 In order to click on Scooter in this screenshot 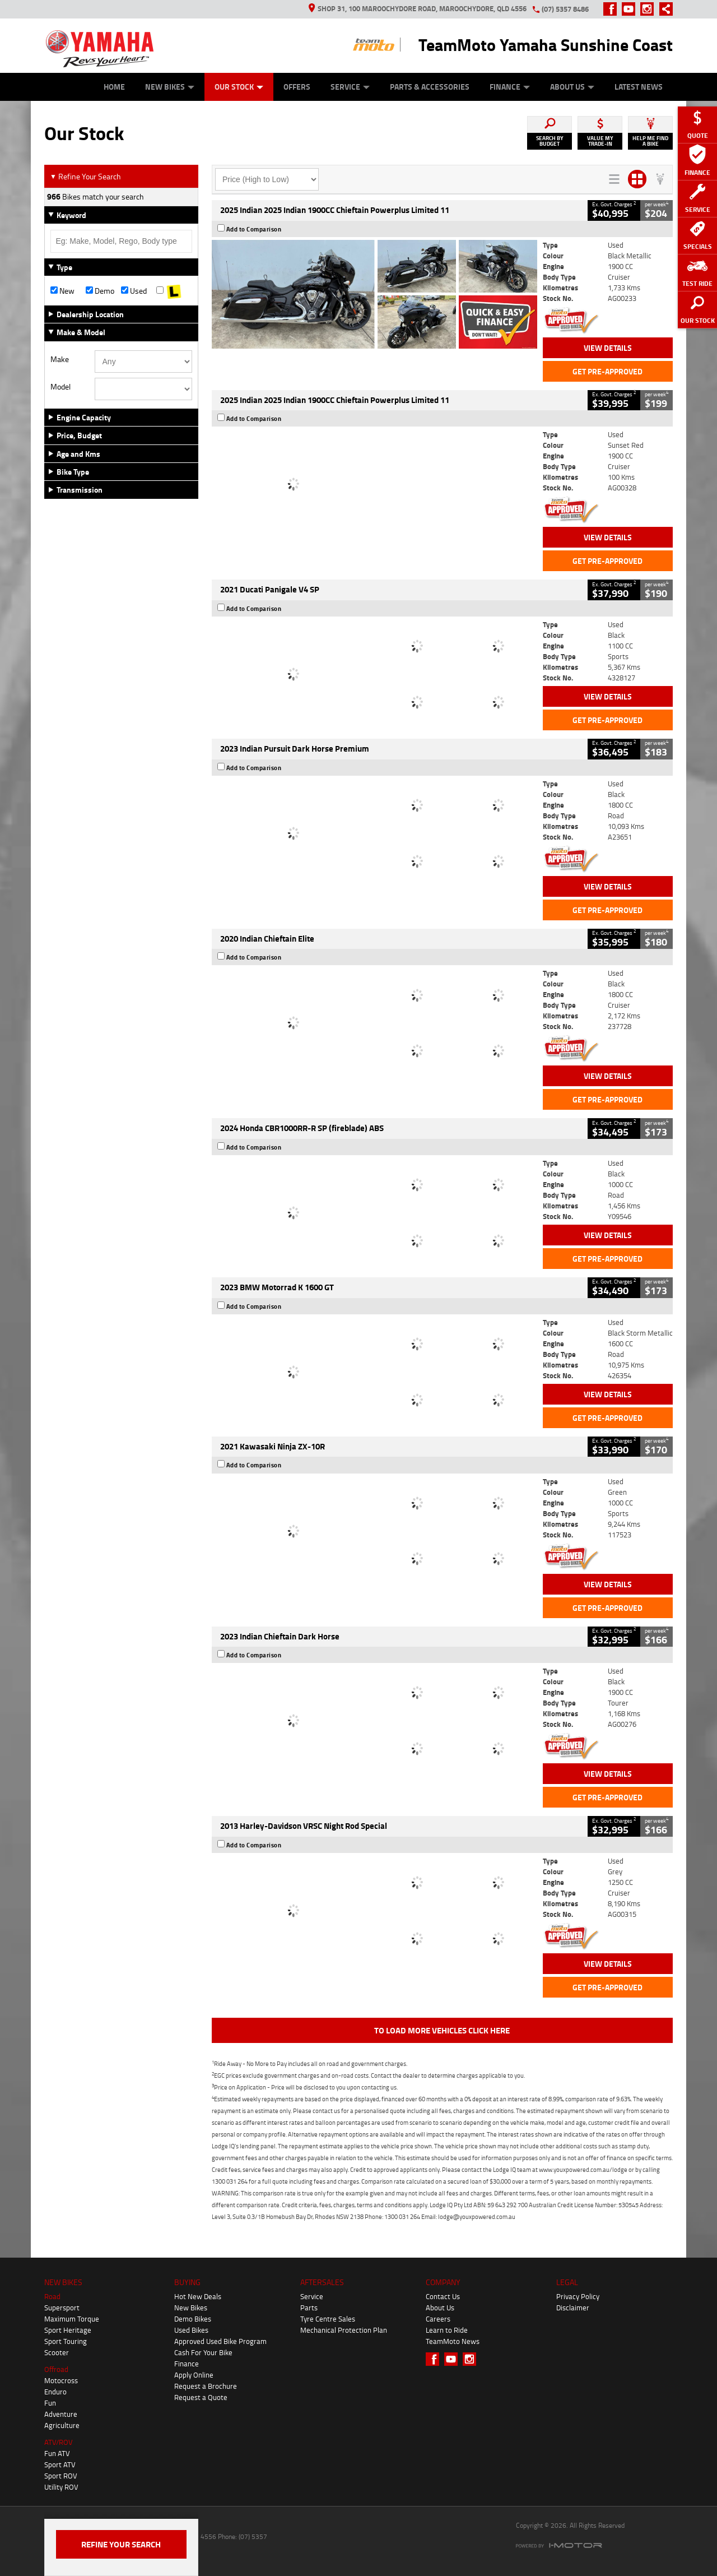, I will do `click(56, 2352)`.